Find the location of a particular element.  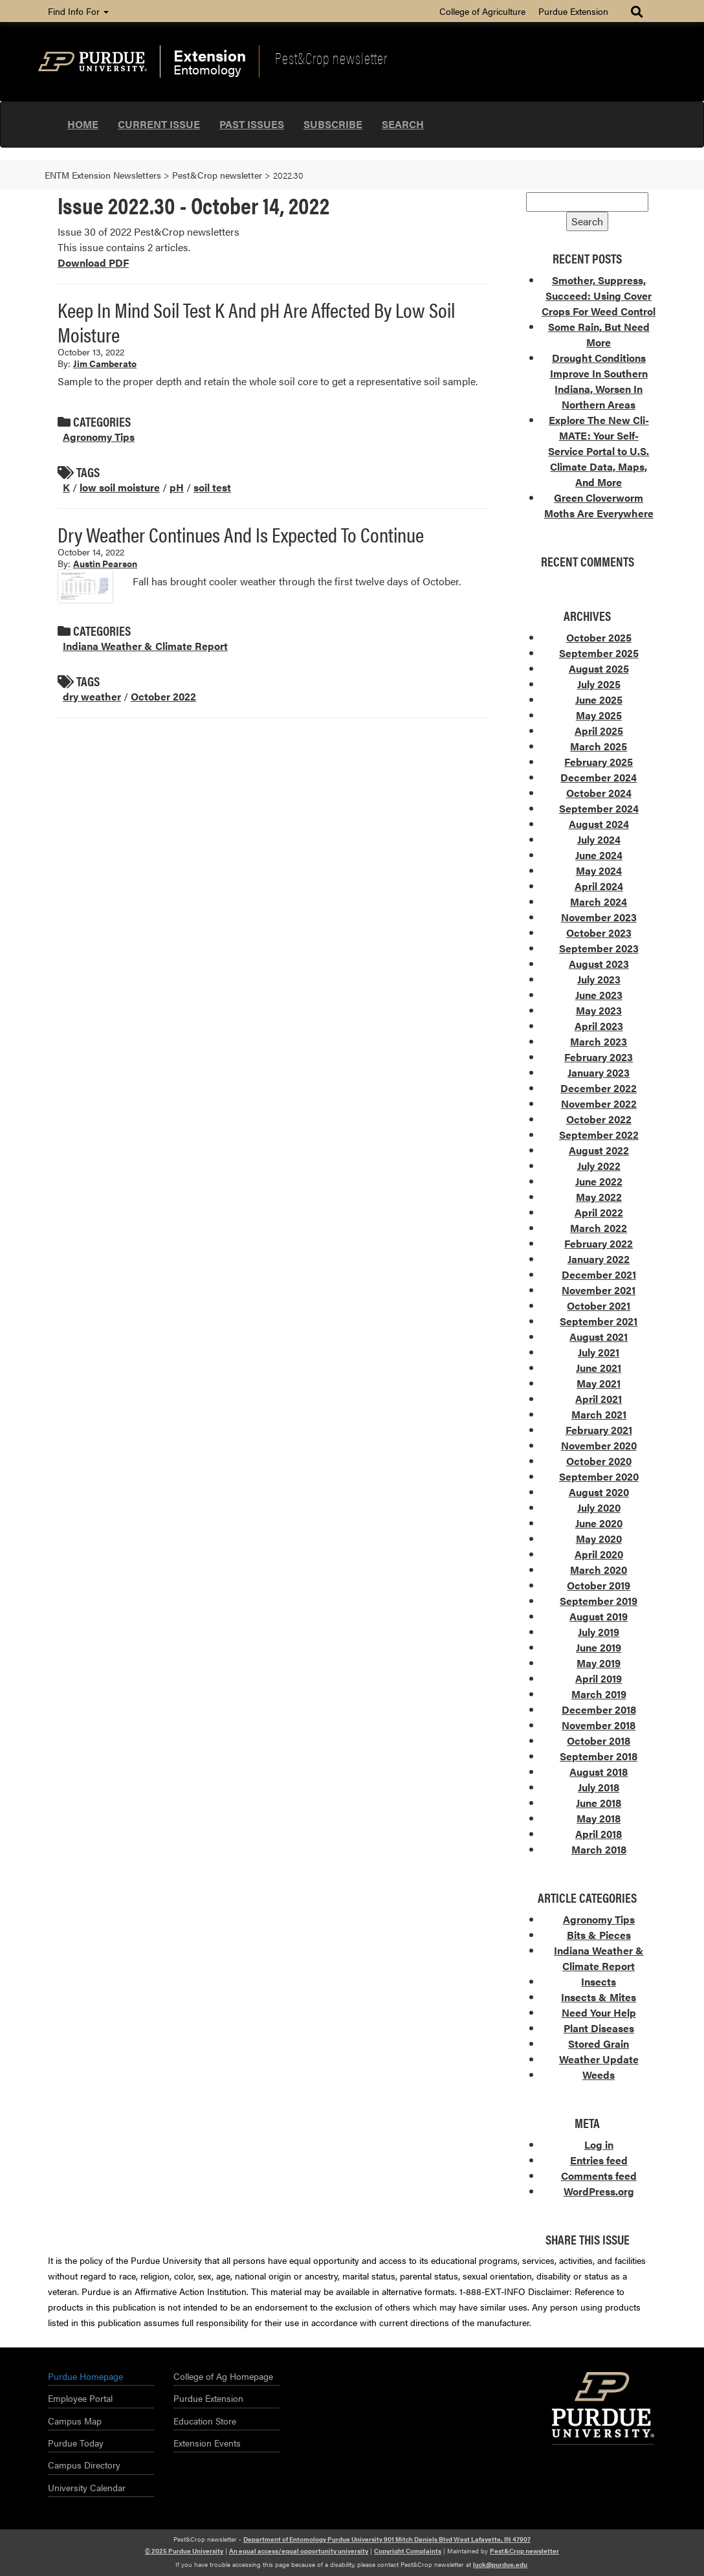

Purdue Homepage is located at coordinates (85, 2375).